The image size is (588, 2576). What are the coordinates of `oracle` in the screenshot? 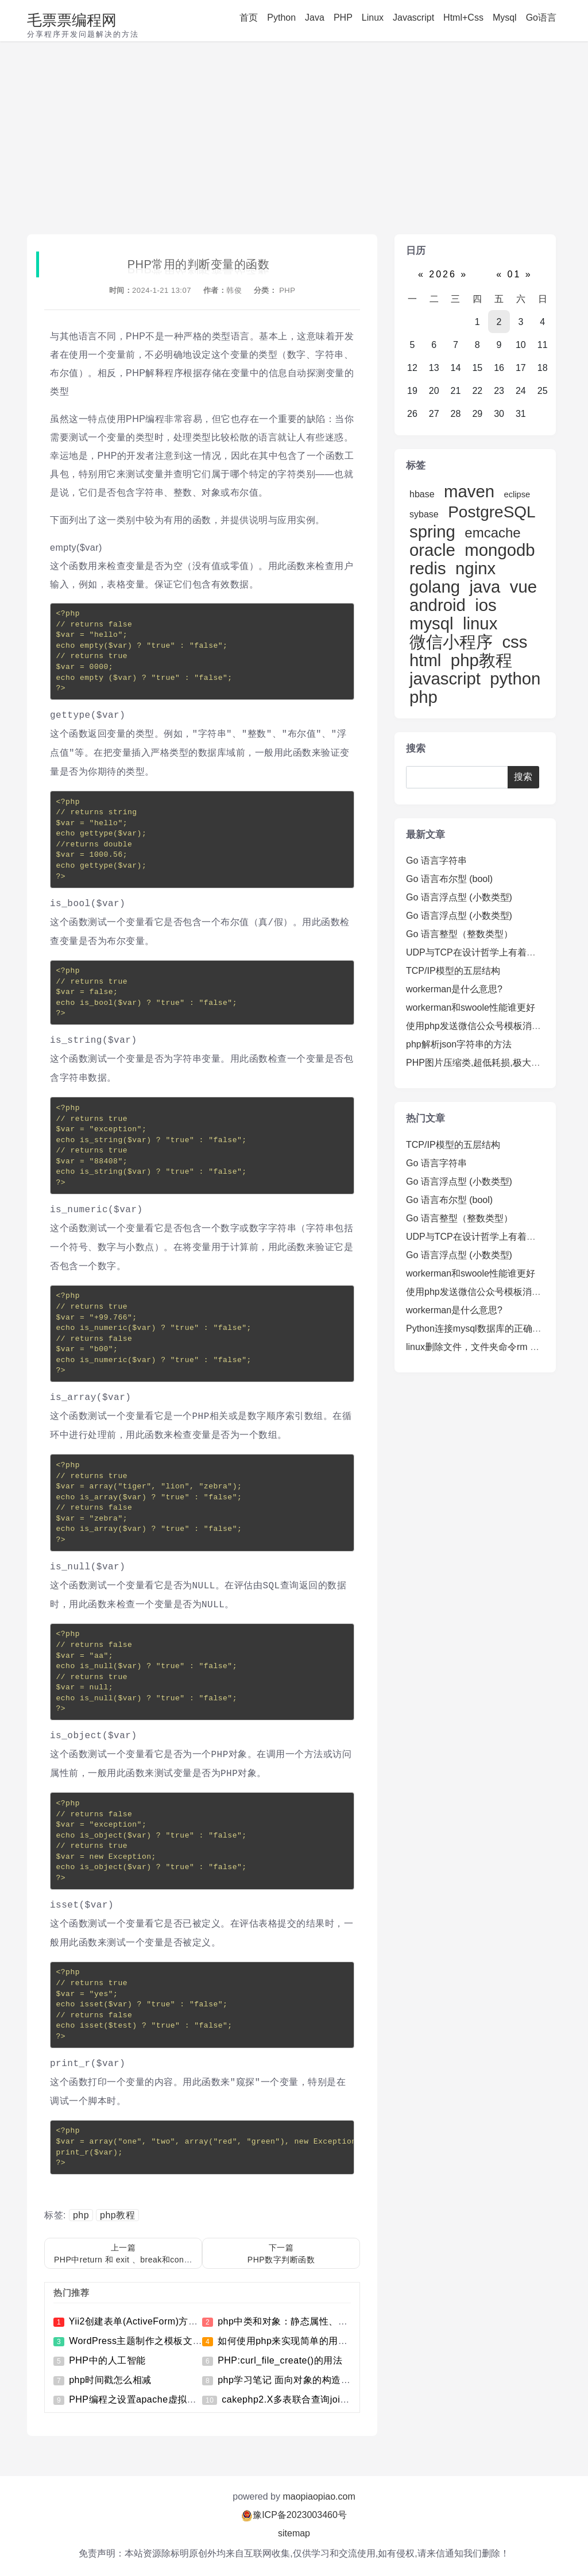 It's located at (432, 549).